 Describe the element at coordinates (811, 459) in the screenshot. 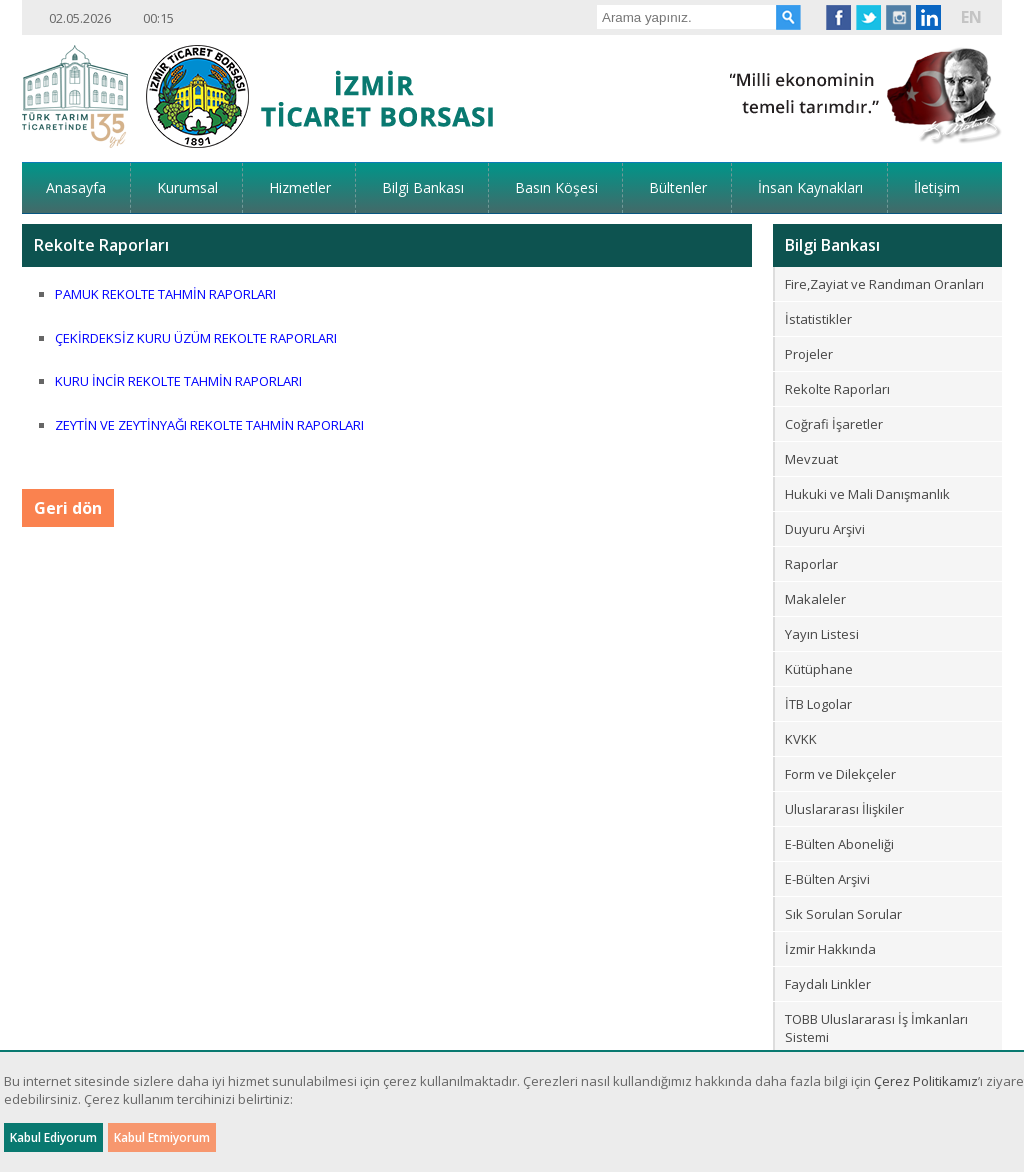

I see `Mevzuat` at that location.